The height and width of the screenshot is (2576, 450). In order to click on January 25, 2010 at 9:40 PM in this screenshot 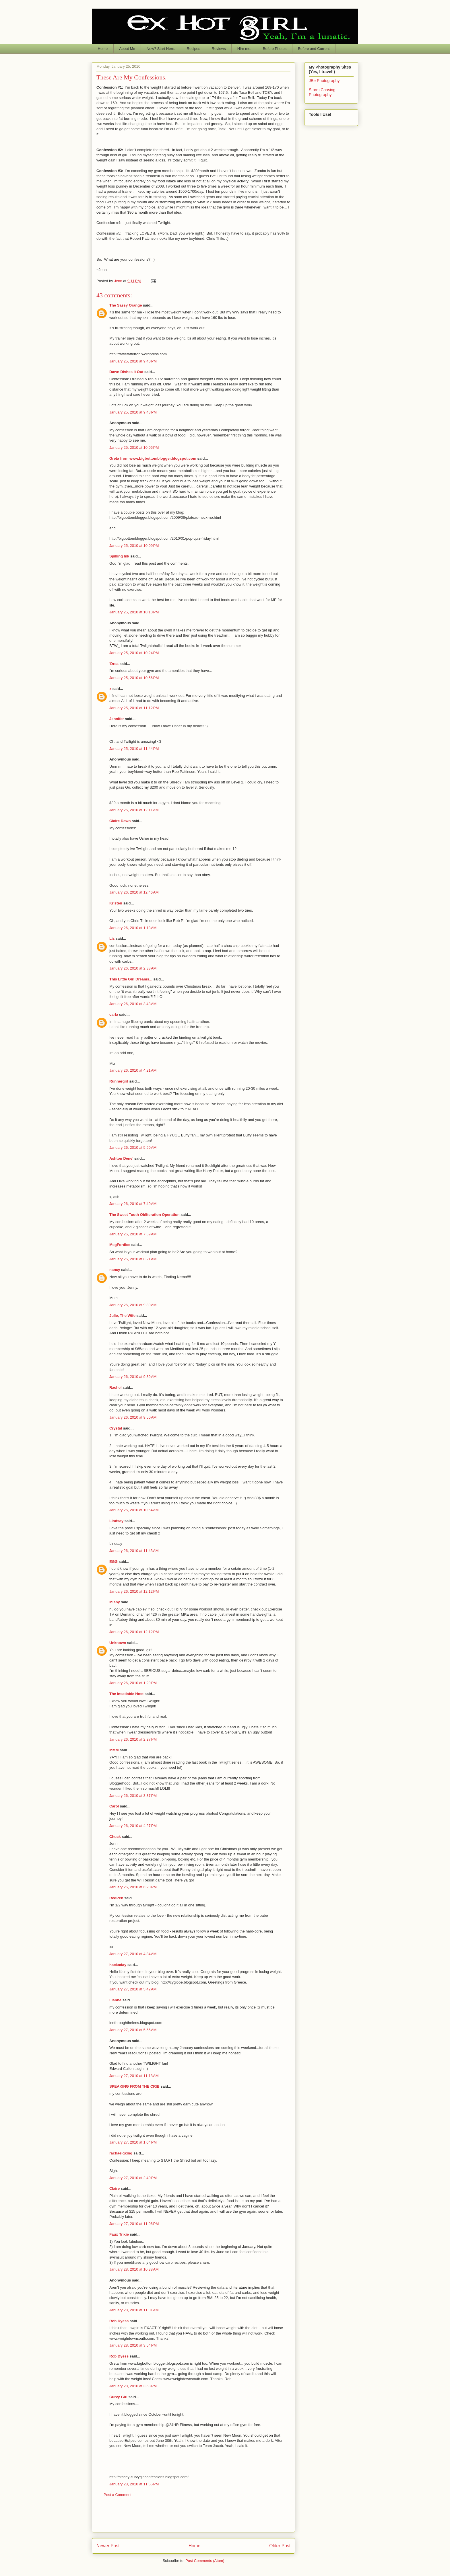, I will do `click(133, 361)`.